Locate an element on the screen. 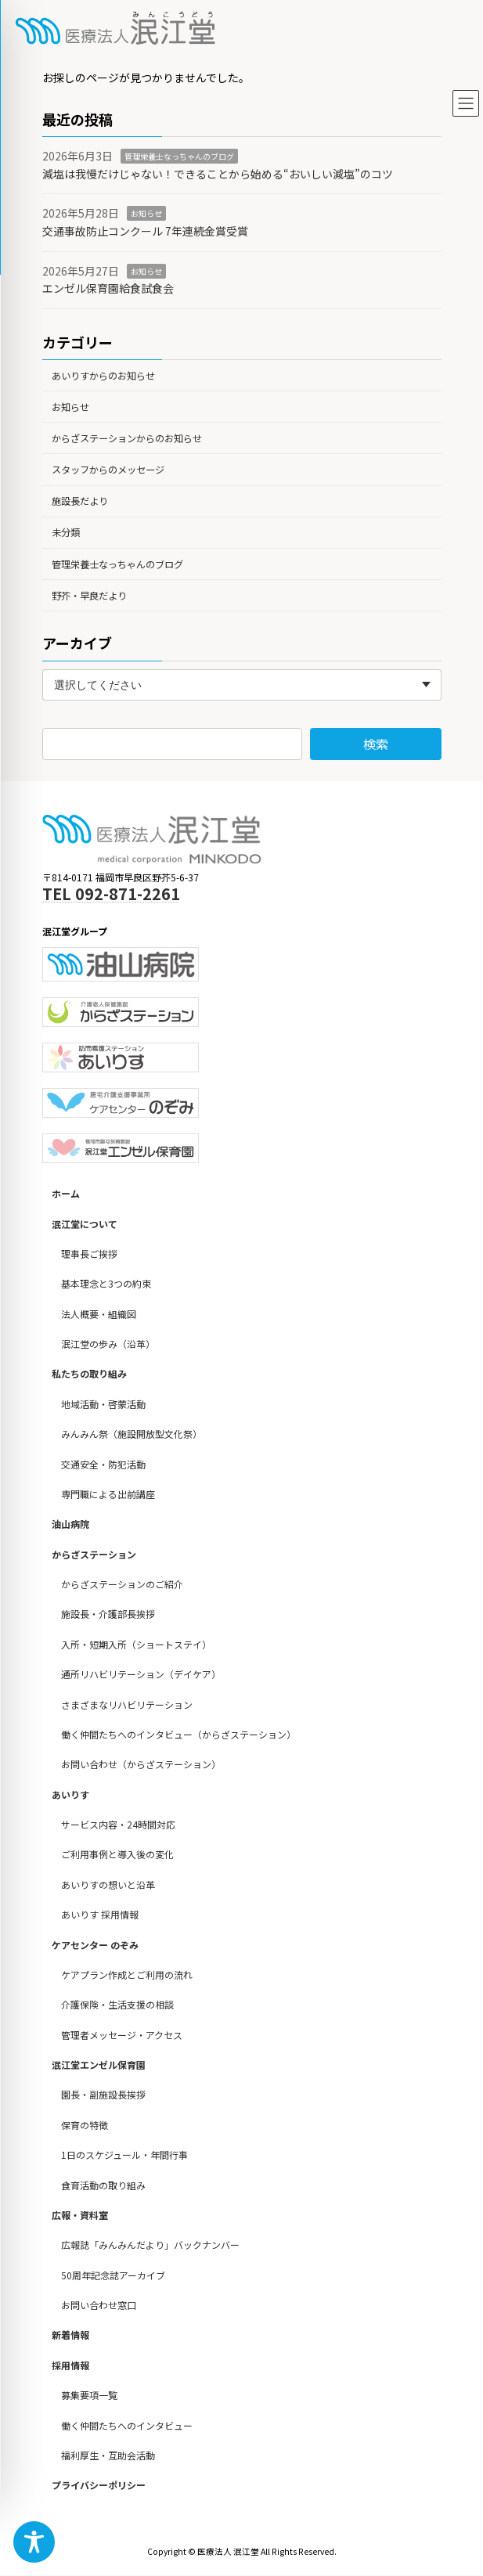  入所・短期入所（ショートステイ） is located at coordinates (136, 1644).